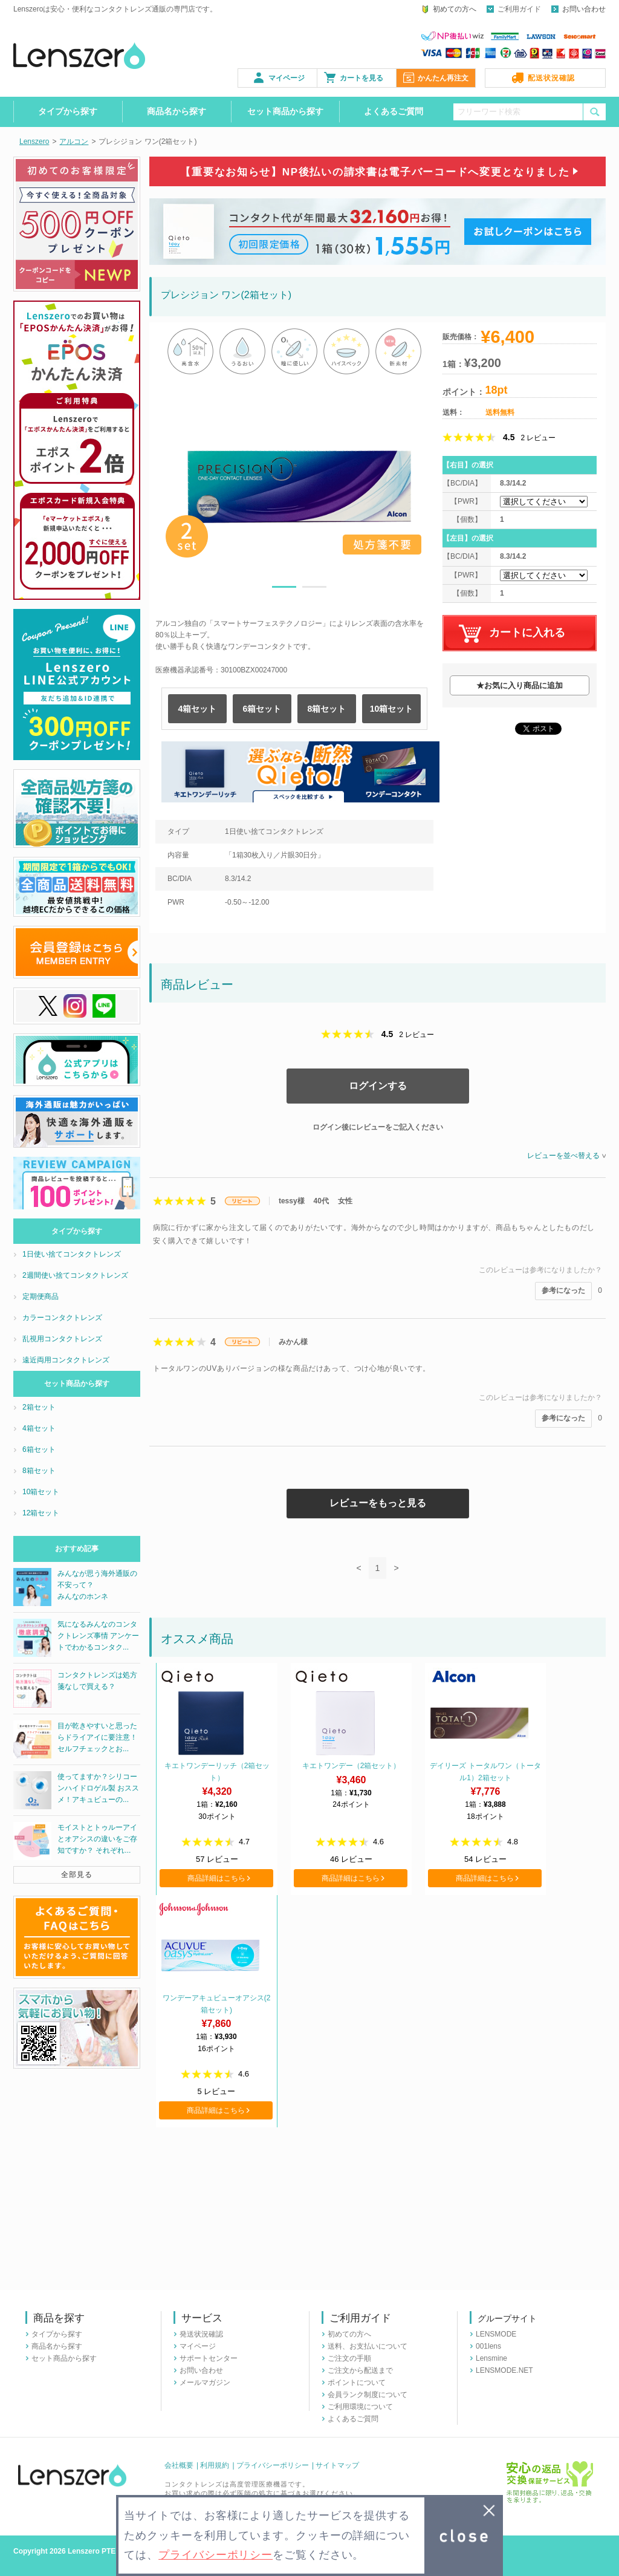 The width and height of the screenshot is (619, 2576). I want to click on 会社概要, so click(178, 2465).